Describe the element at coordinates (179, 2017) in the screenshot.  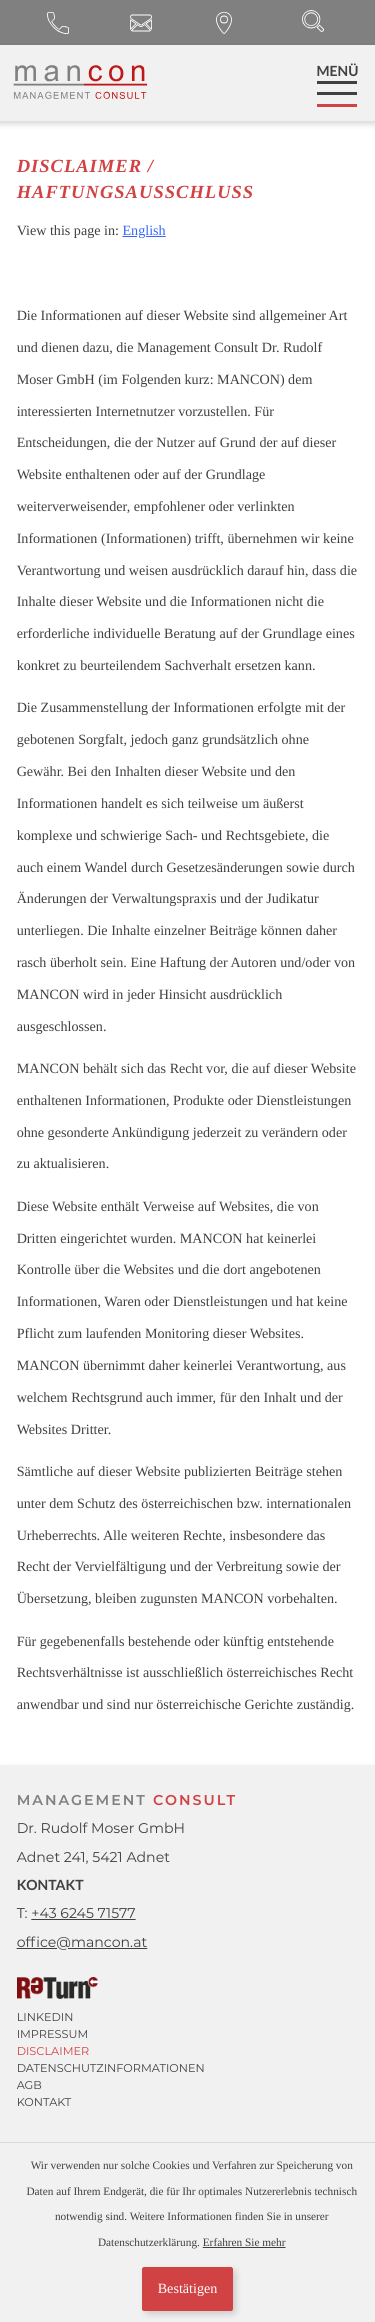
I see `[Linkedin]` at that location.